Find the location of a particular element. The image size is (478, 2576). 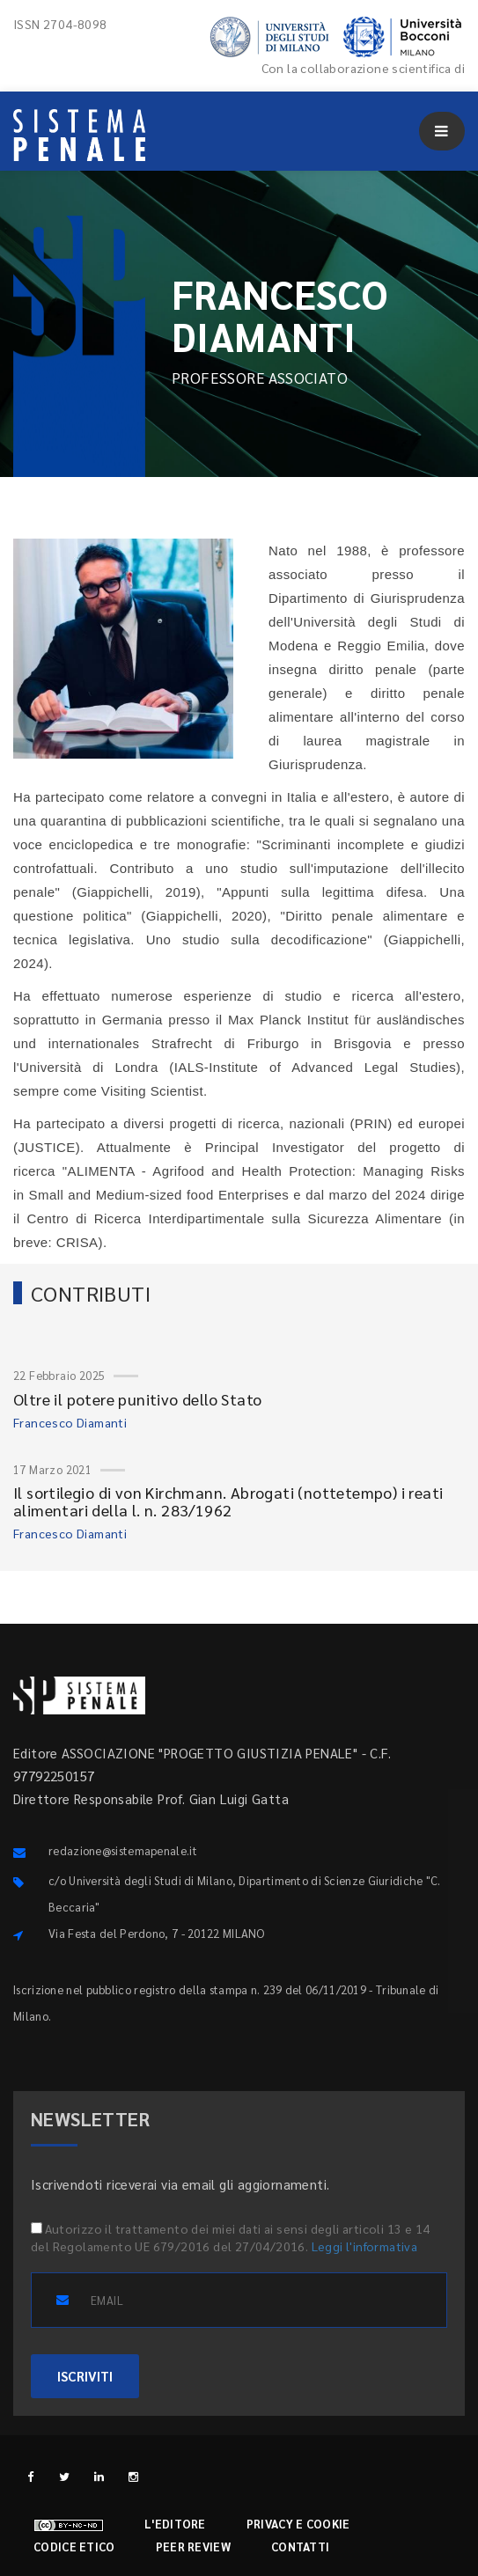

Codice etico is located at coordinates (74, 2546).